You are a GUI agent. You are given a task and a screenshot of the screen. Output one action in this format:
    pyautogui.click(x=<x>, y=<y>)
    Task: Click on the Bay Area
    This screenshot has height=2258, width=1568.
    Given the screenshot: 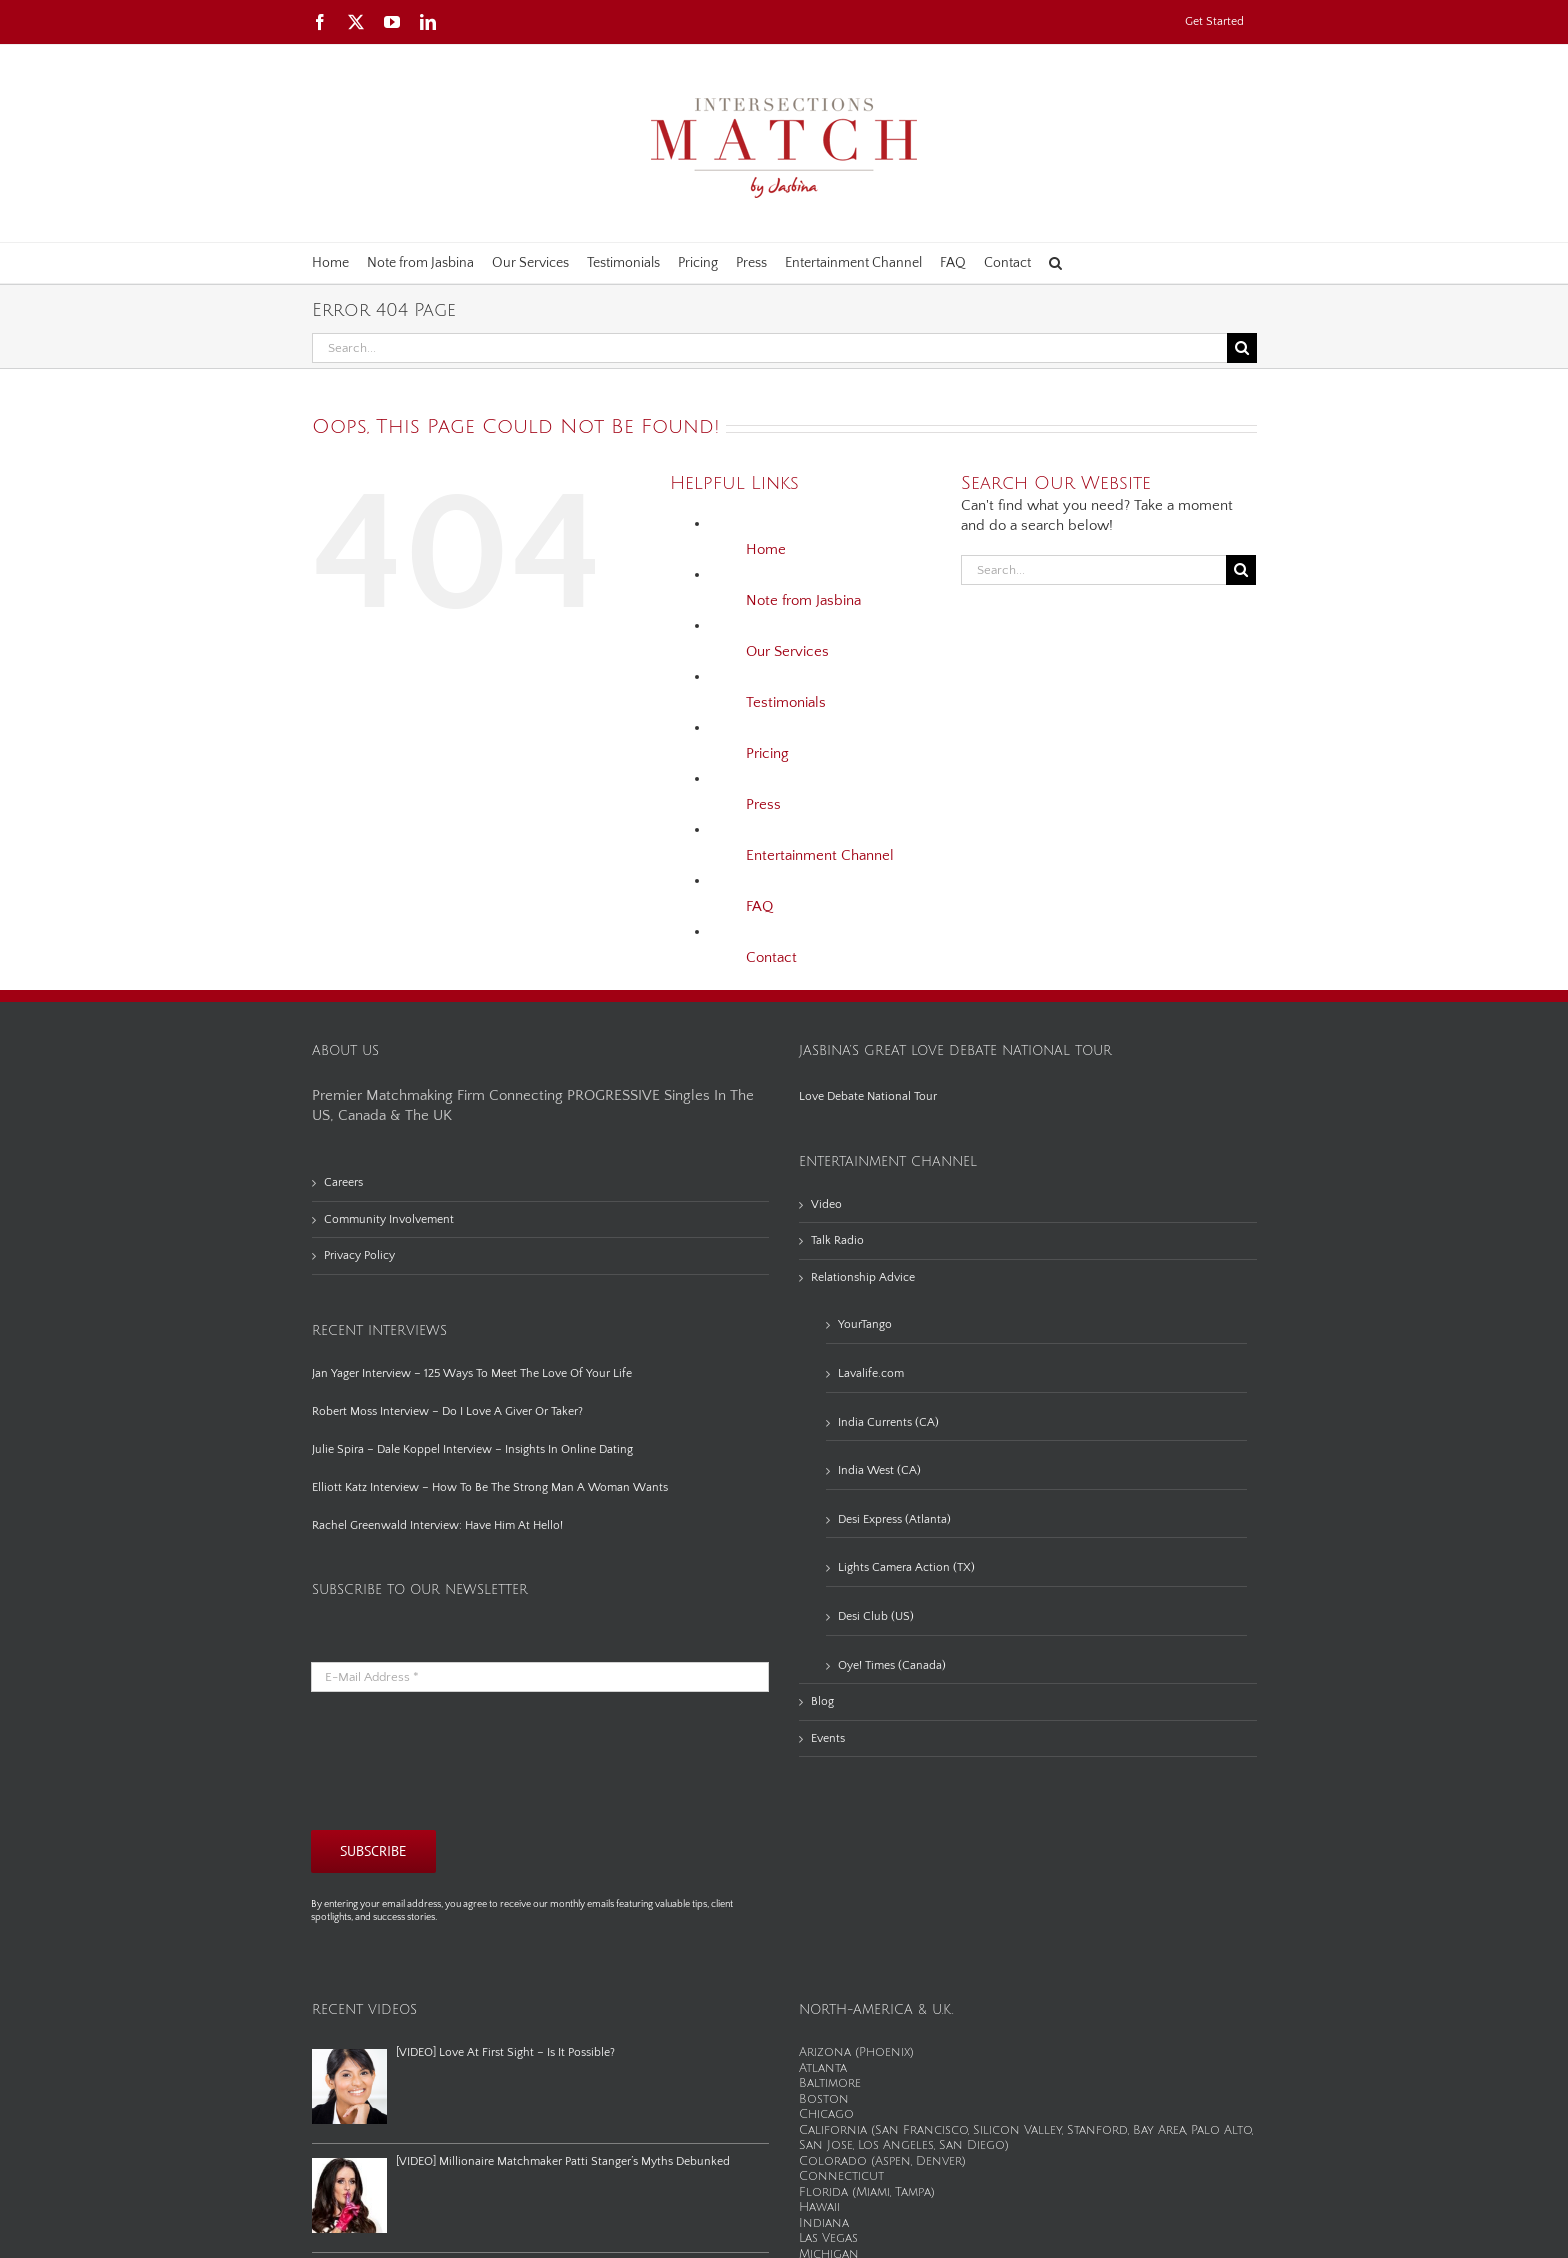 What is the action you would take?
    pyautogui.click(x=1159, y=2130)
    